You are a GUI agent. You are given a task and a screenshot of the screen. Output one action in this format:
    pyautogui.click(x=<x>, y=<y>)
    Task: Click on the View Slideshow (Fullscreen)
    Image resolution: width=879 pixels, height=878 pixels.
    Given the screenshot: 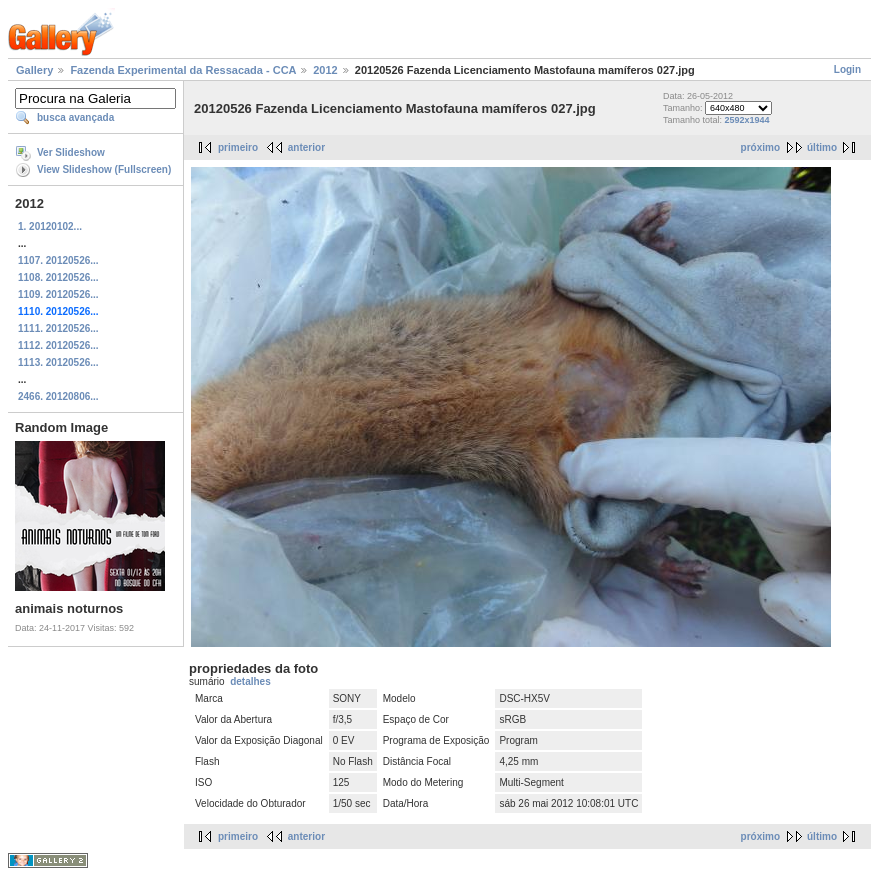 What is the action you would take?
    pyautogui.click(x=104, y=169)
    